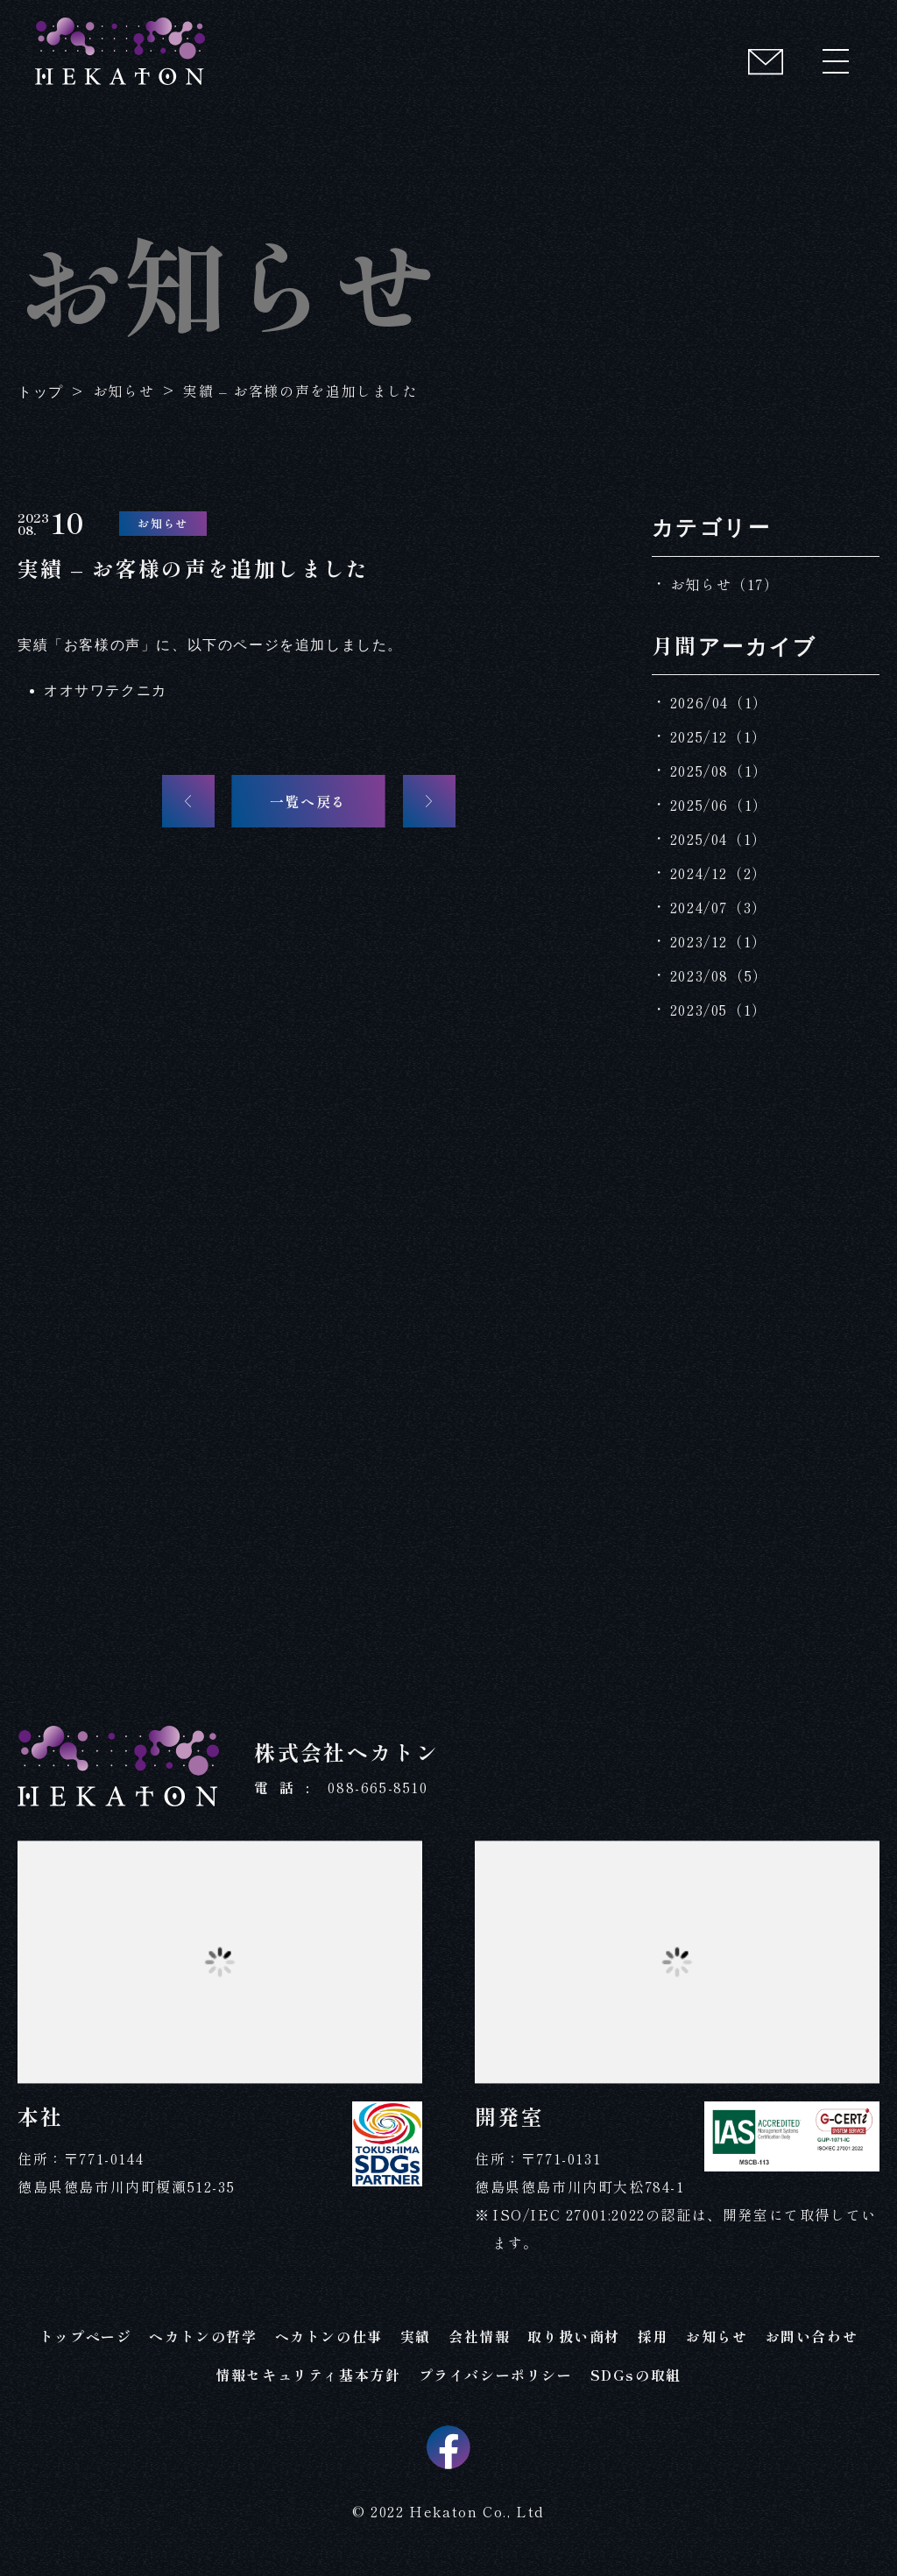  I want to click on 2025/06（1）, so click(719, 804).